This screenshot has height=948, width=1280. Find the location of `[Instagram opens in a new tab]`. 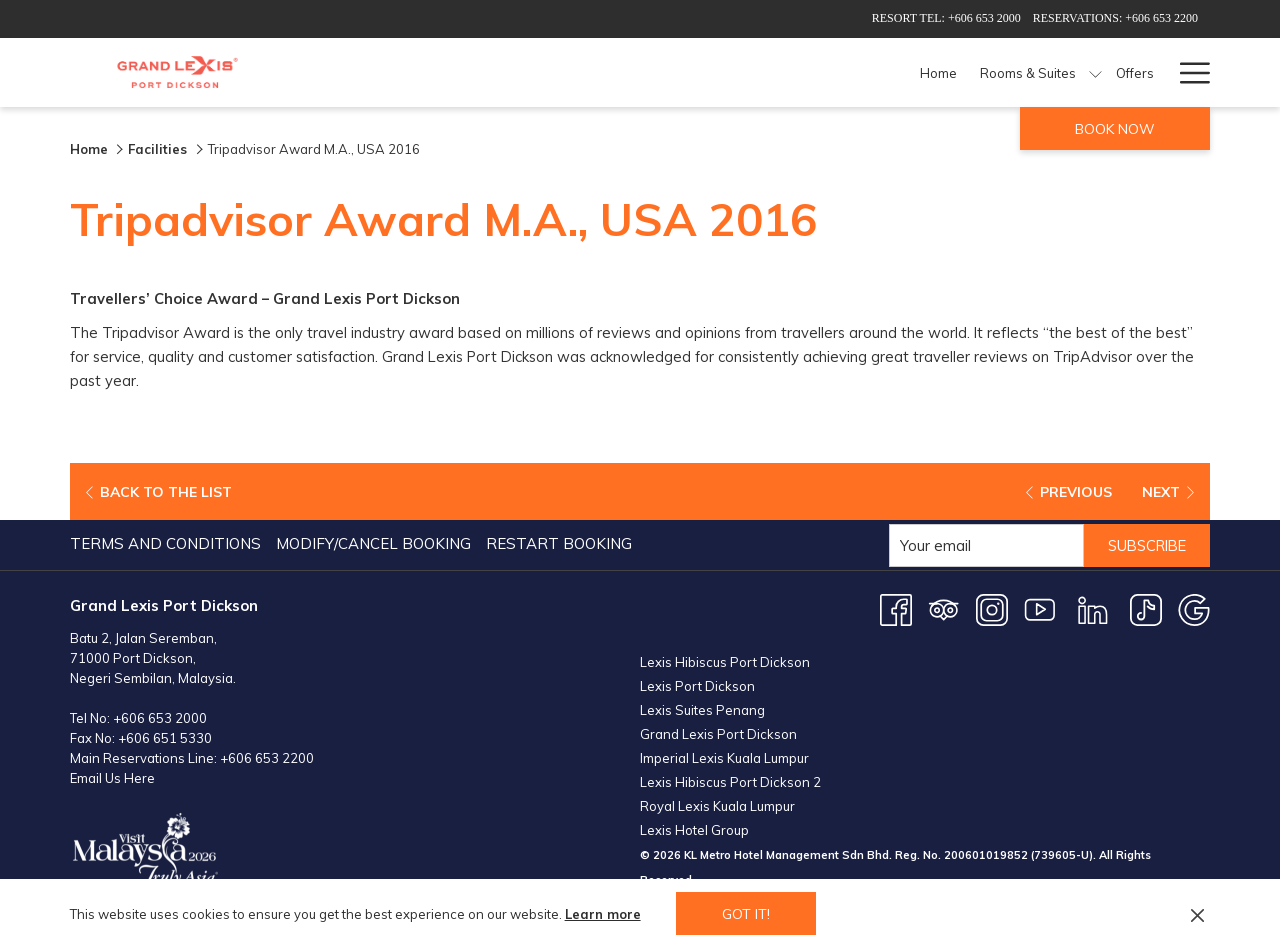

[Instagram opens in a new tab] is located at coordinates (992, 608).